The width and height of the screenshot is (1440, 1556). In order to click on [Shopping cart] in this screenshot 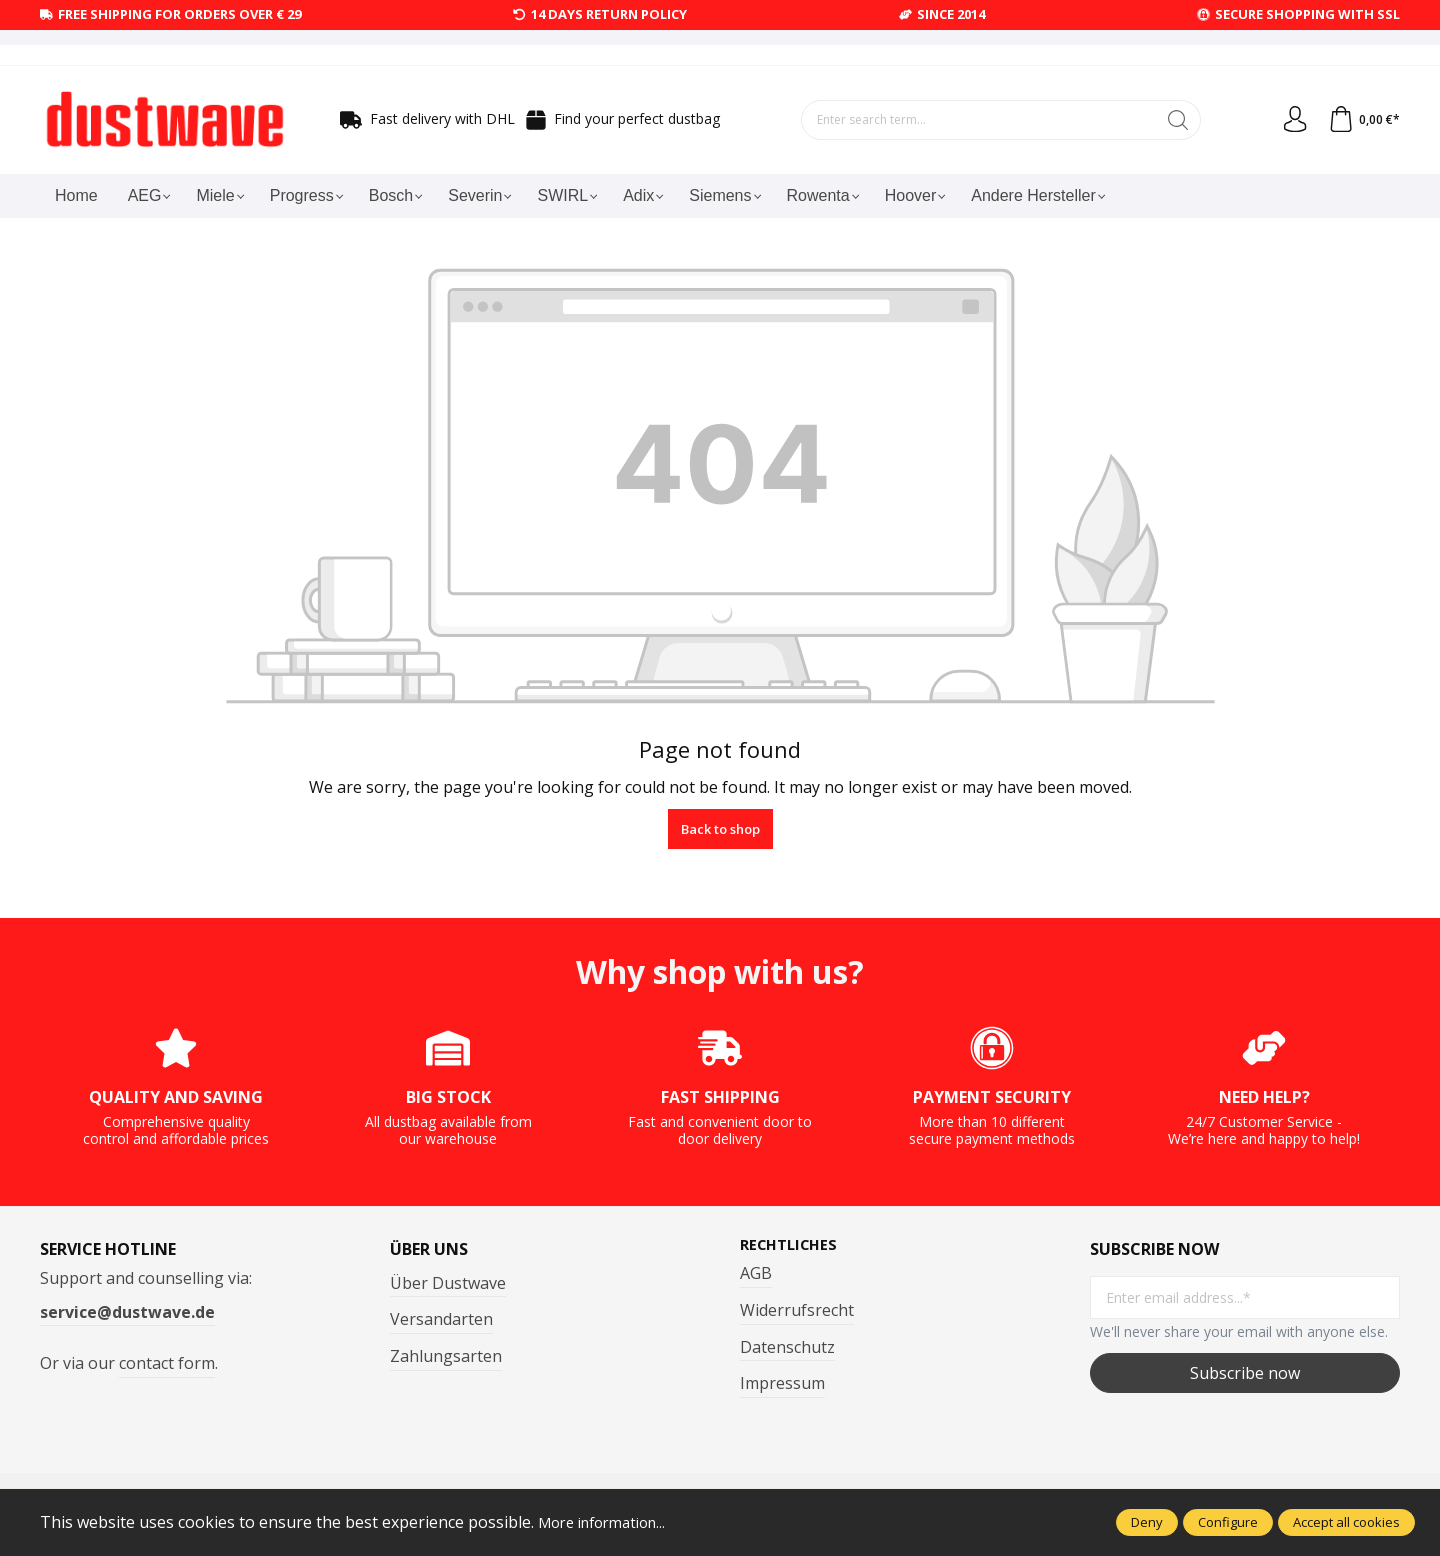, I will do `click(1362, 120)`.